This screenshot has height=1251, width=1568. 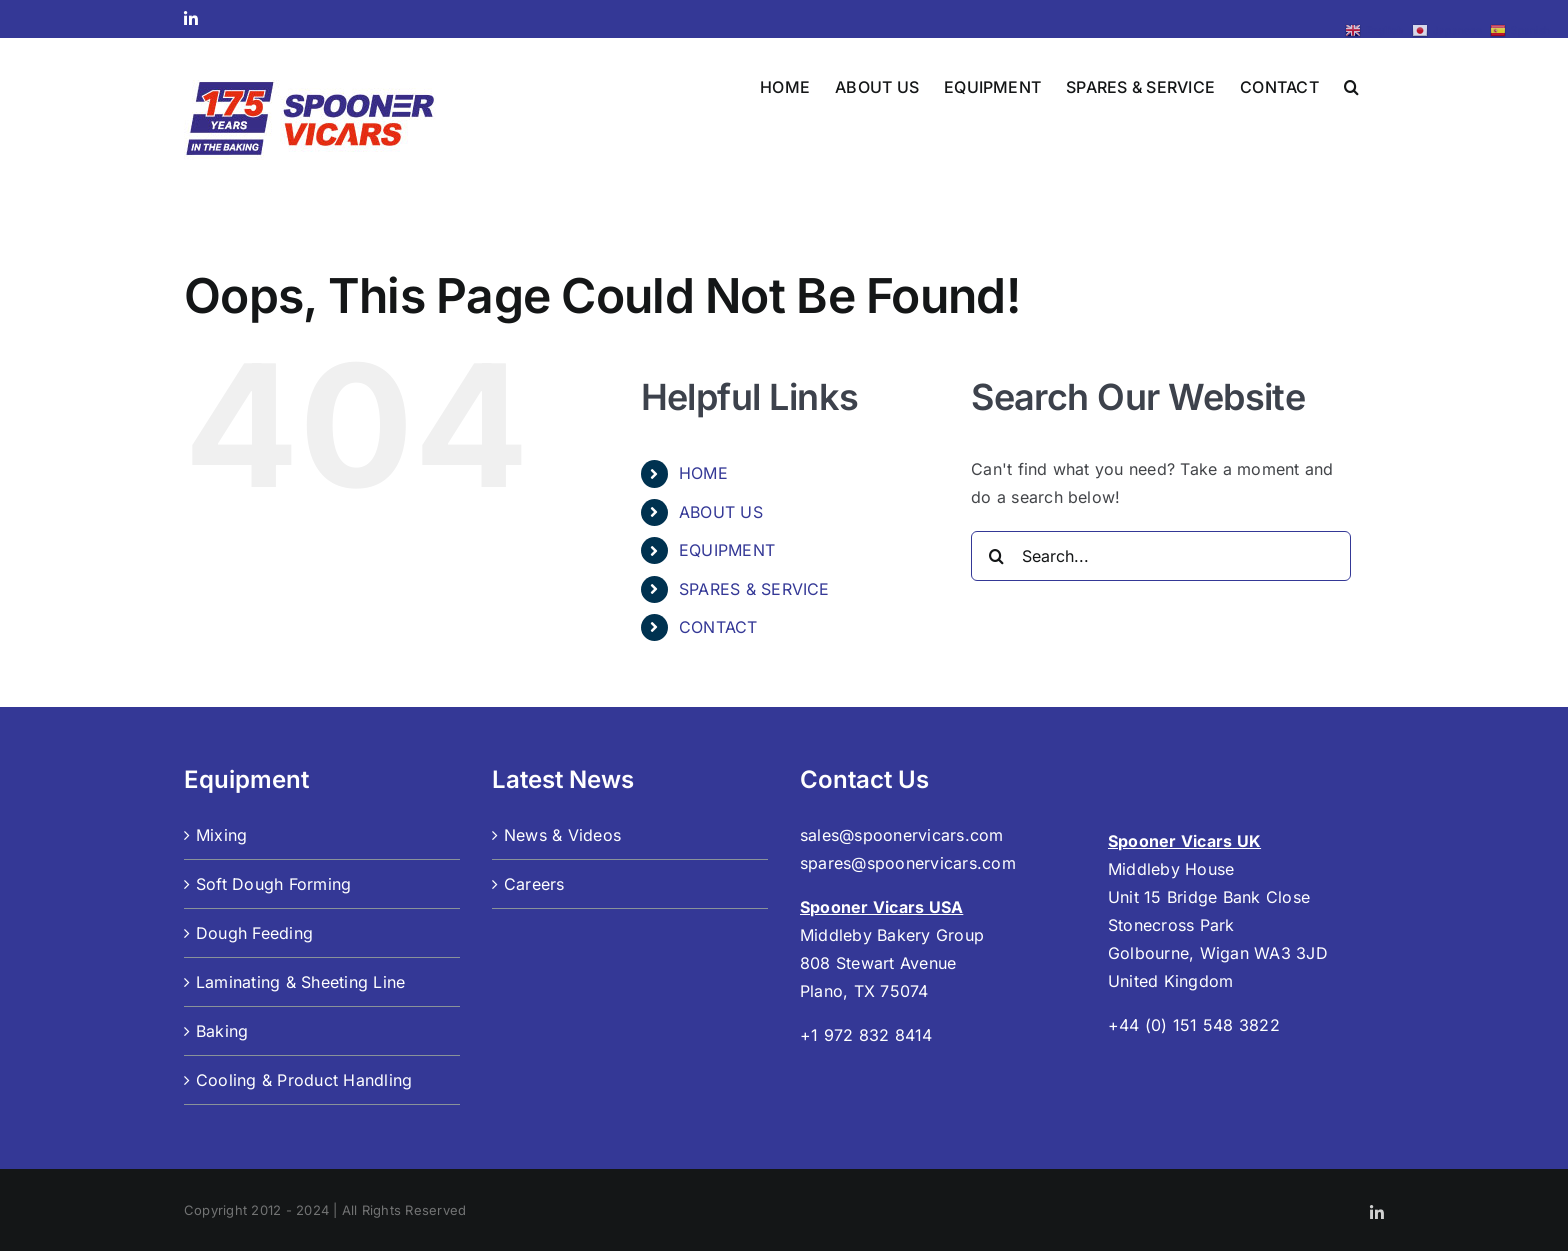 I want to click on [button], so click(x=1351, y=85).